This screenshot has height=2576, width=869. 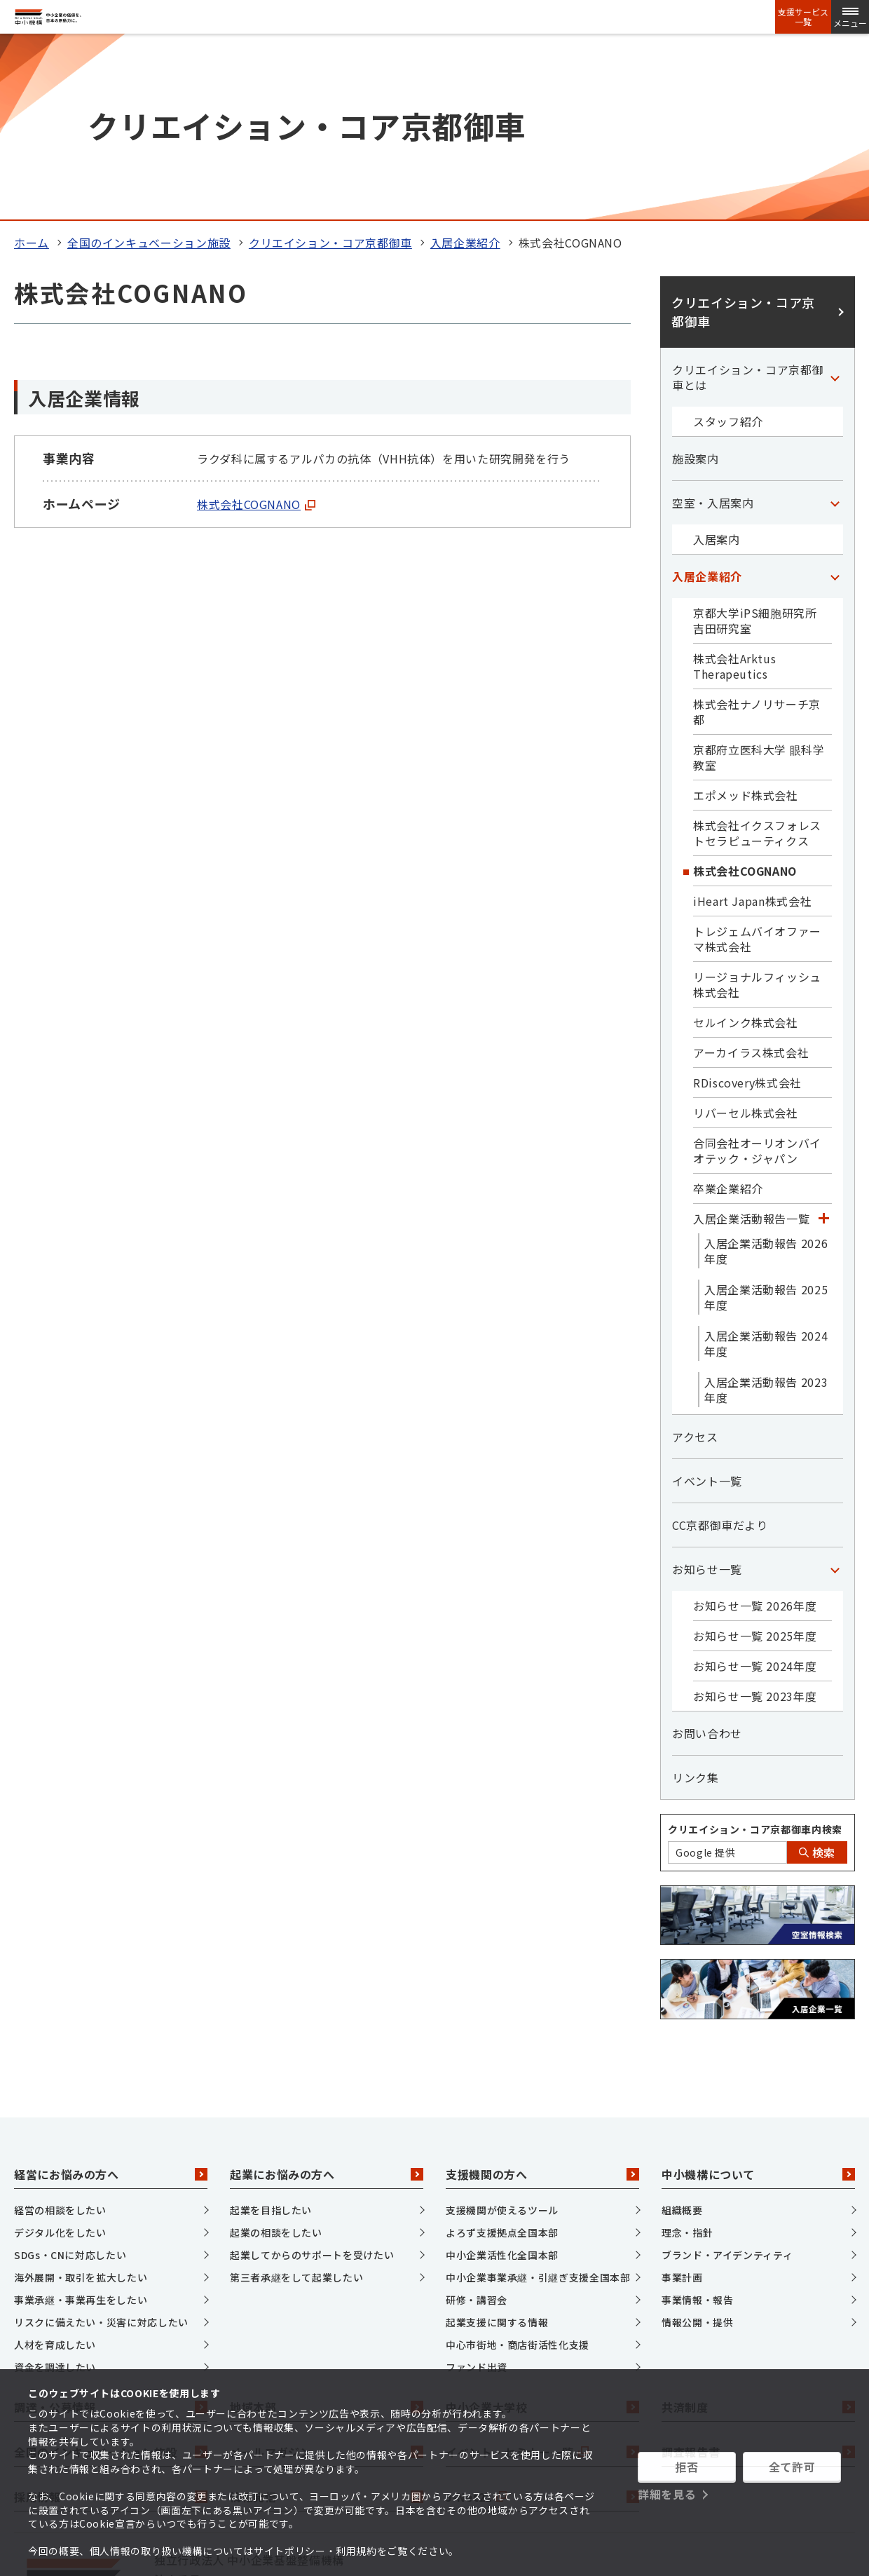 I want to click on 経営の相談をしたい, so click(x=60, y=2036).